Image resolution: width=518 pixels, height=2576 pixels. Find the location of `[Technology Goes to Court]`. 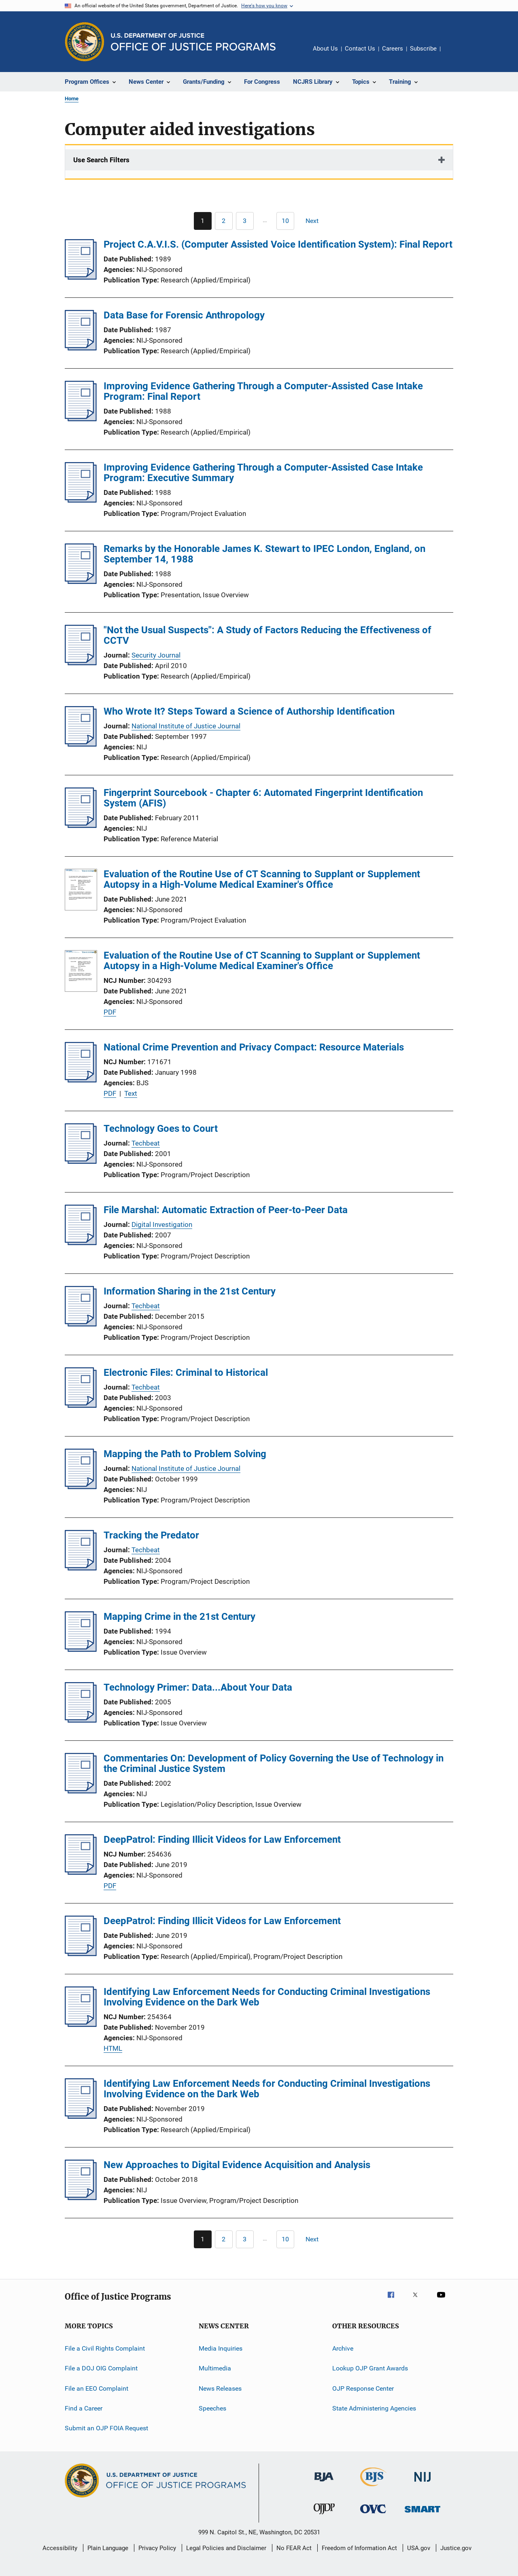

[Technology Goes to Court] is located at coordinates (81, 1161).